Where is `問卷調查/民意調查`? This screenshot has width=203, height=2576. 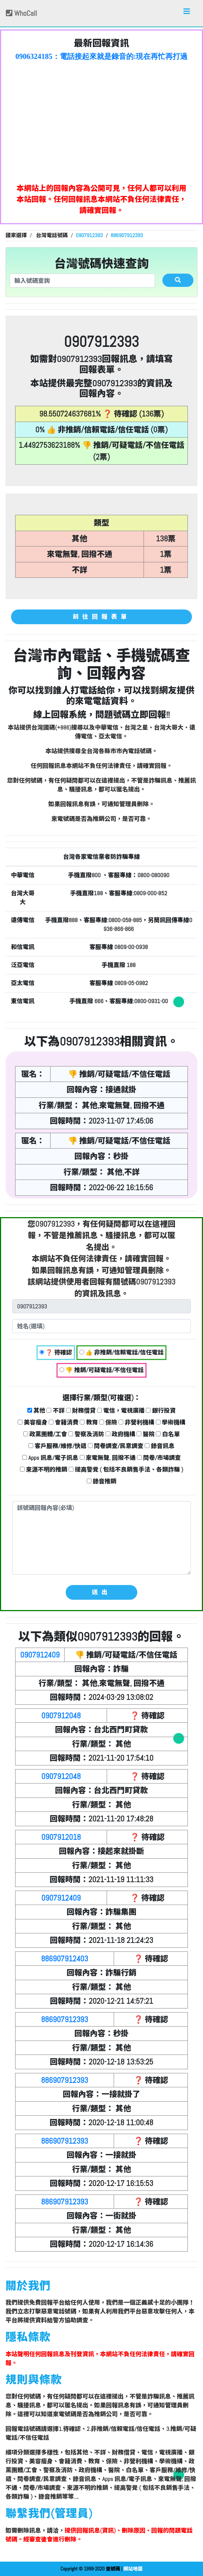
問卷調查/民意調查 is located at coordinates (116, 1446).